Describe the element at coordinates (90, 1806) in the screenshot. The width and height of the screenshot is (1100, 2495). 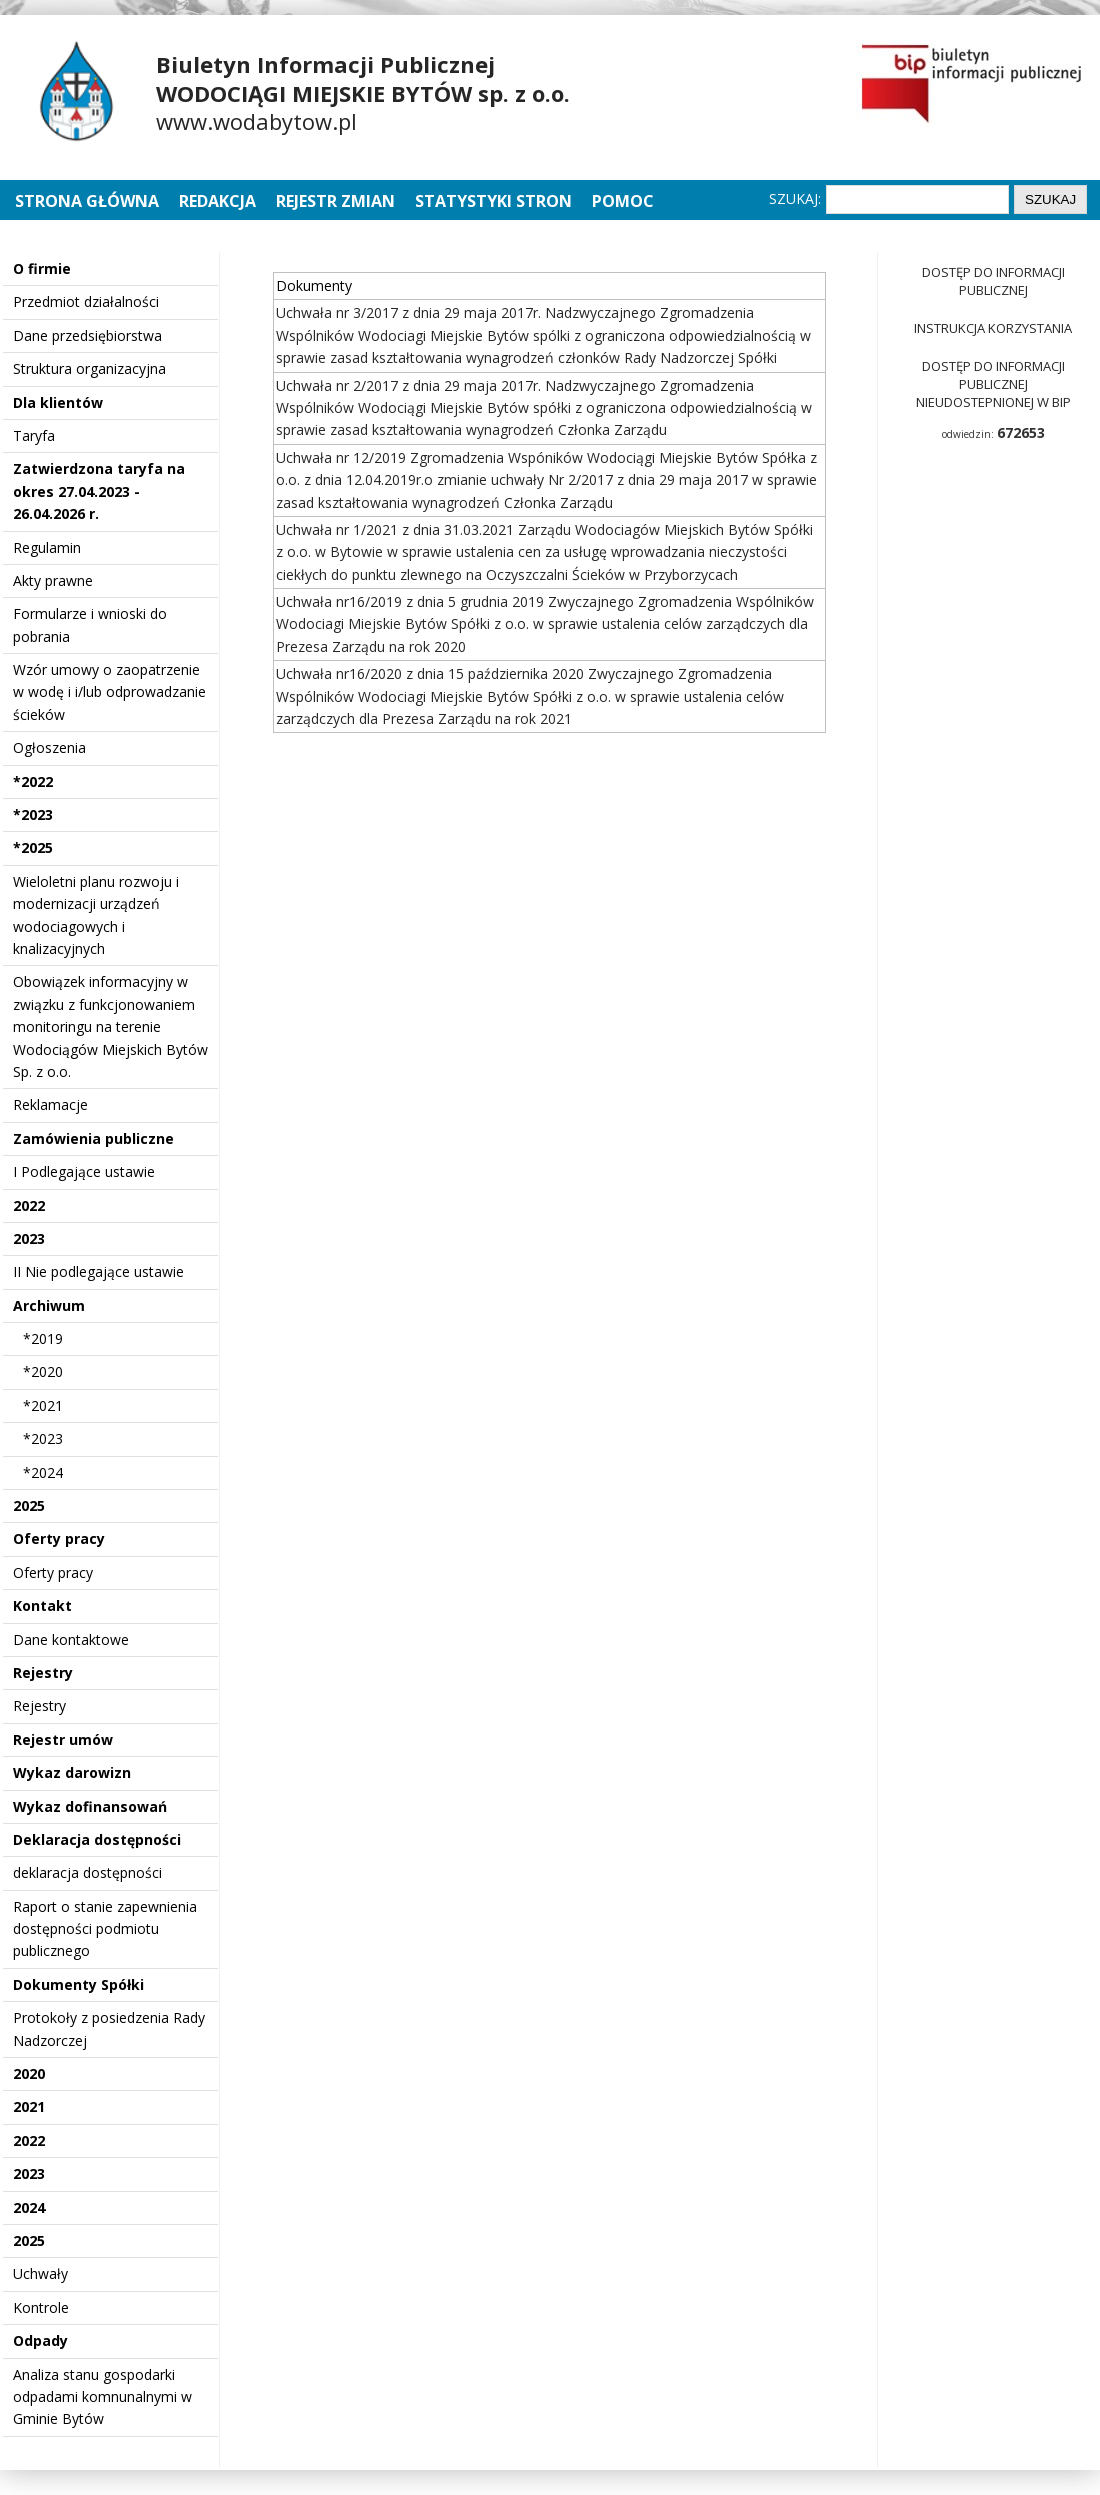
I see `Wykaz dofinansowań` at that location.